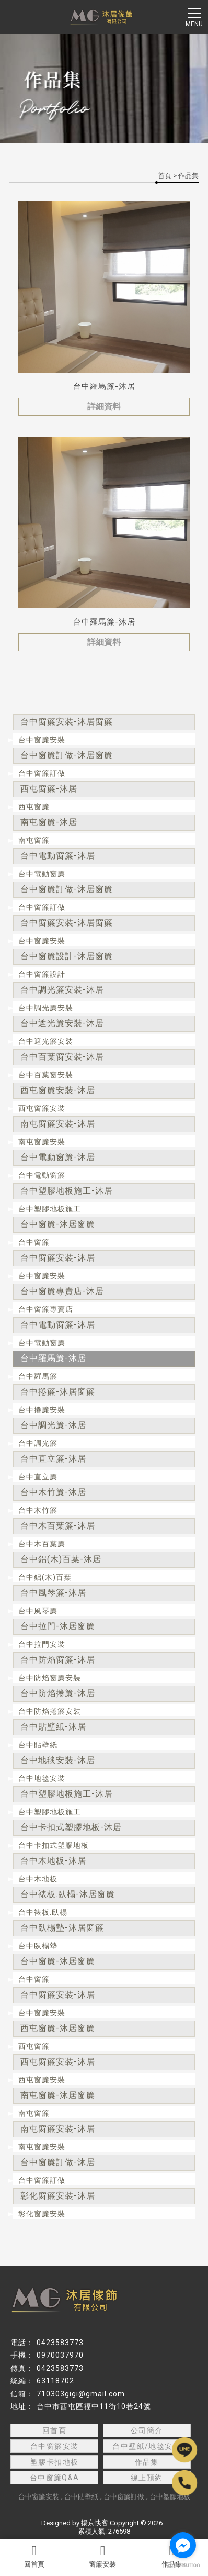 This screenshot has width=208, height=2576. I want to click on 台中木百葉簾-沐居, so click(57, 1526).